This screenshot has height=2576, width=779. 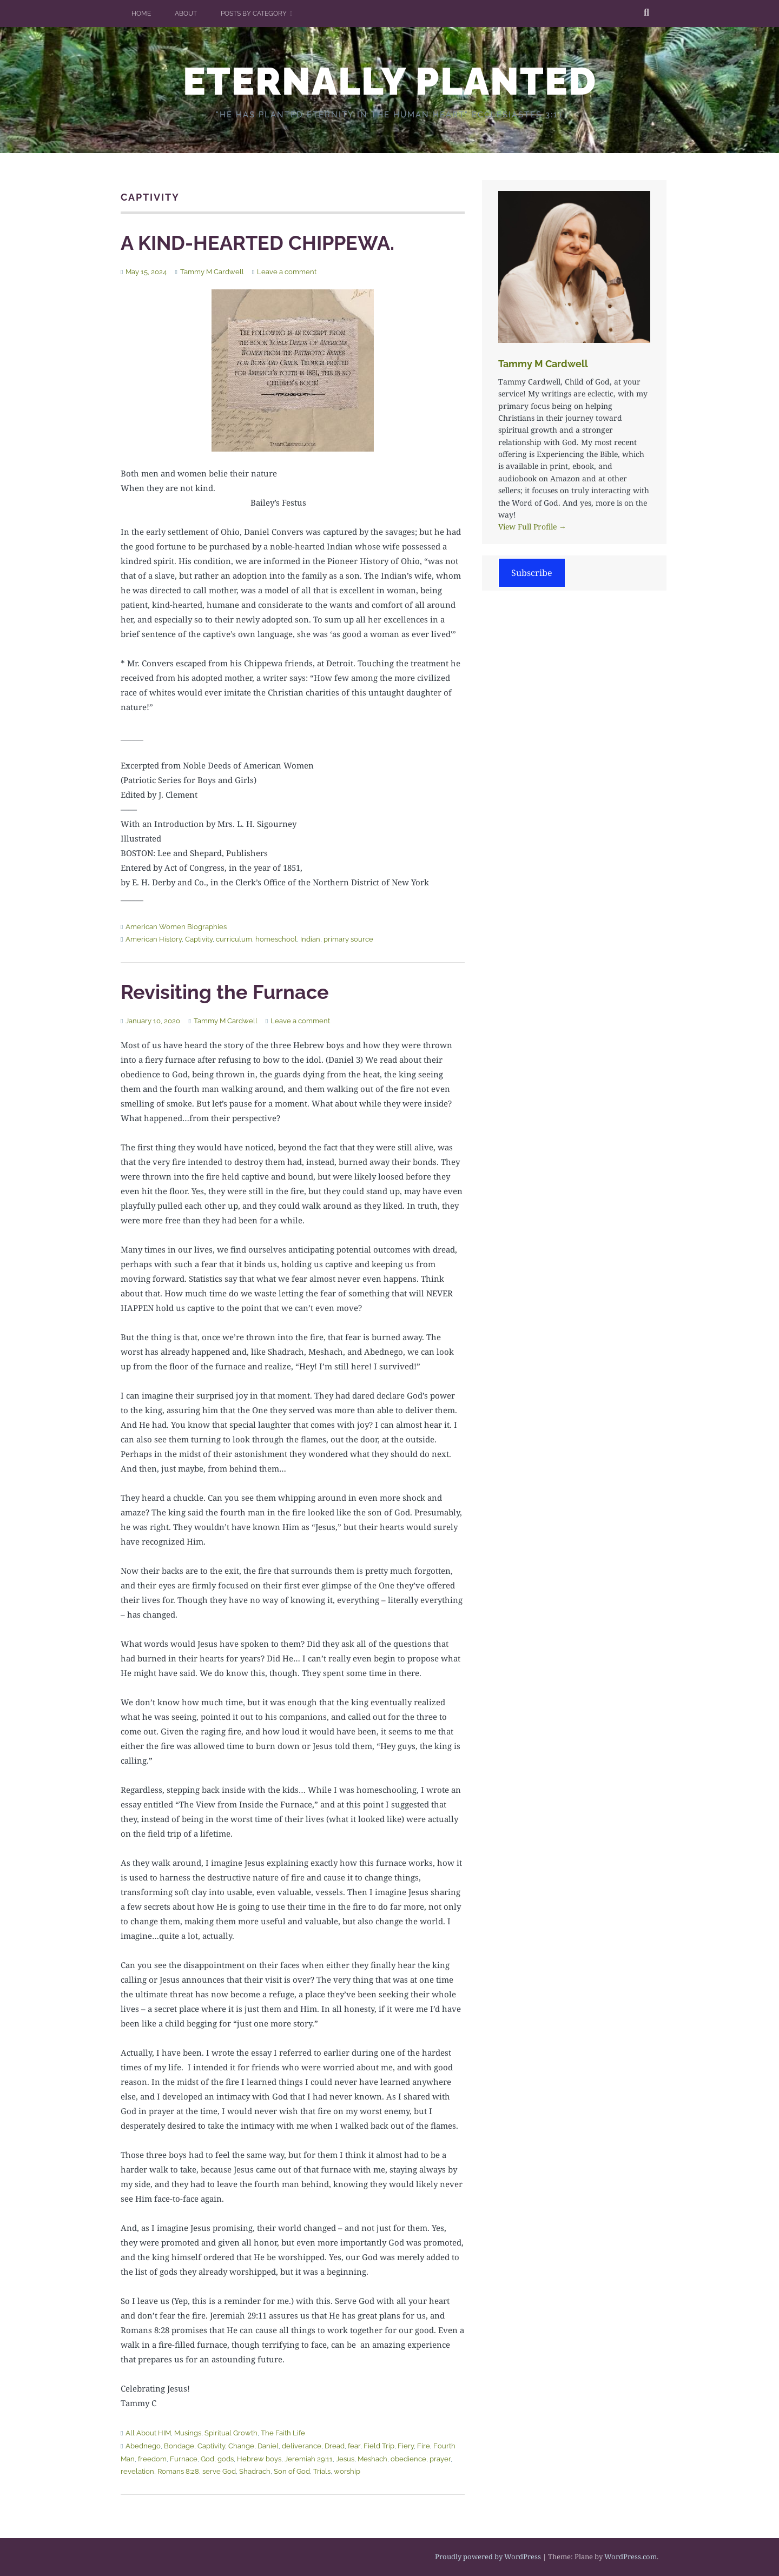 I want to click on WordPress.com, so click(x=630, y=2556).